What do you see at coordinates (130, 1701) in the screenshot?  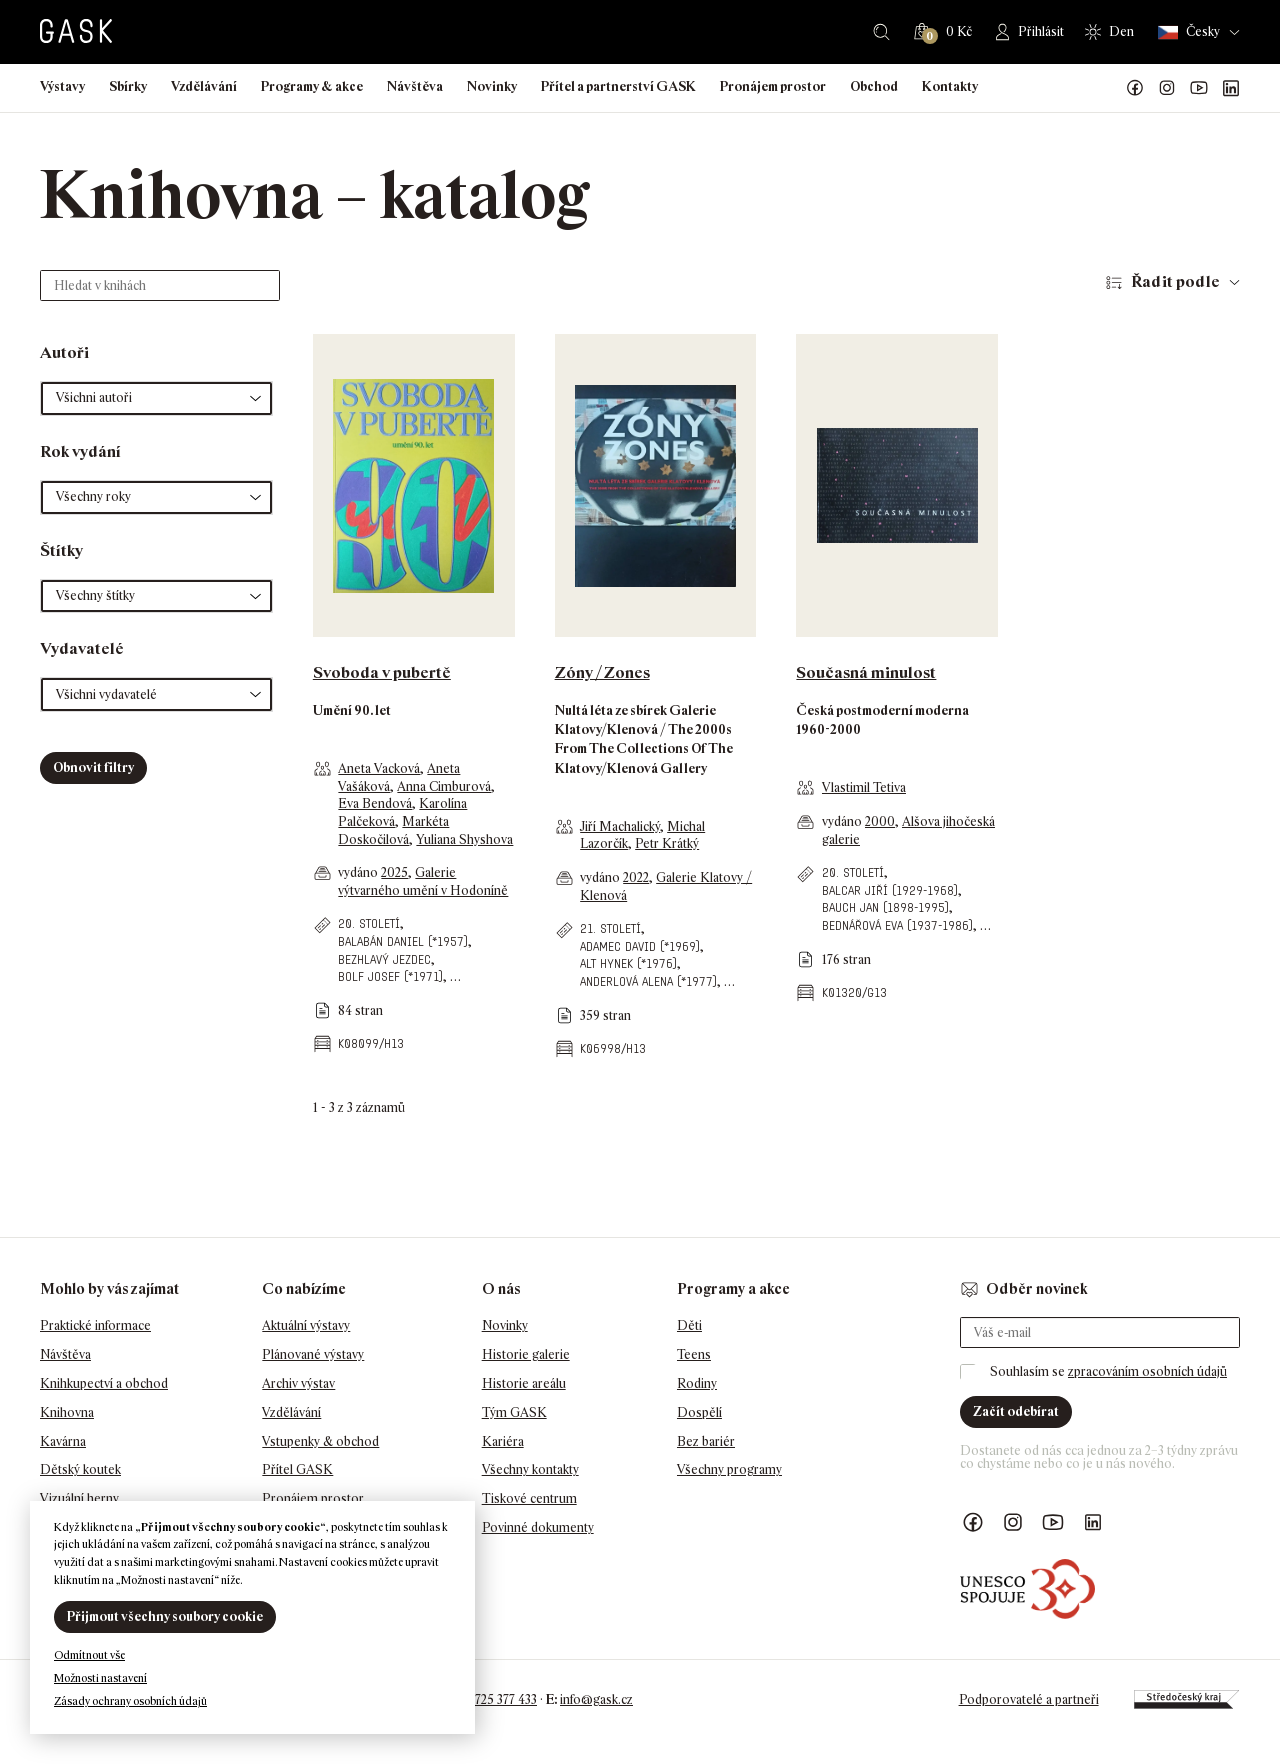 I see `Zásady ochrany osobních údajů` at bounding box center [130, 1701].